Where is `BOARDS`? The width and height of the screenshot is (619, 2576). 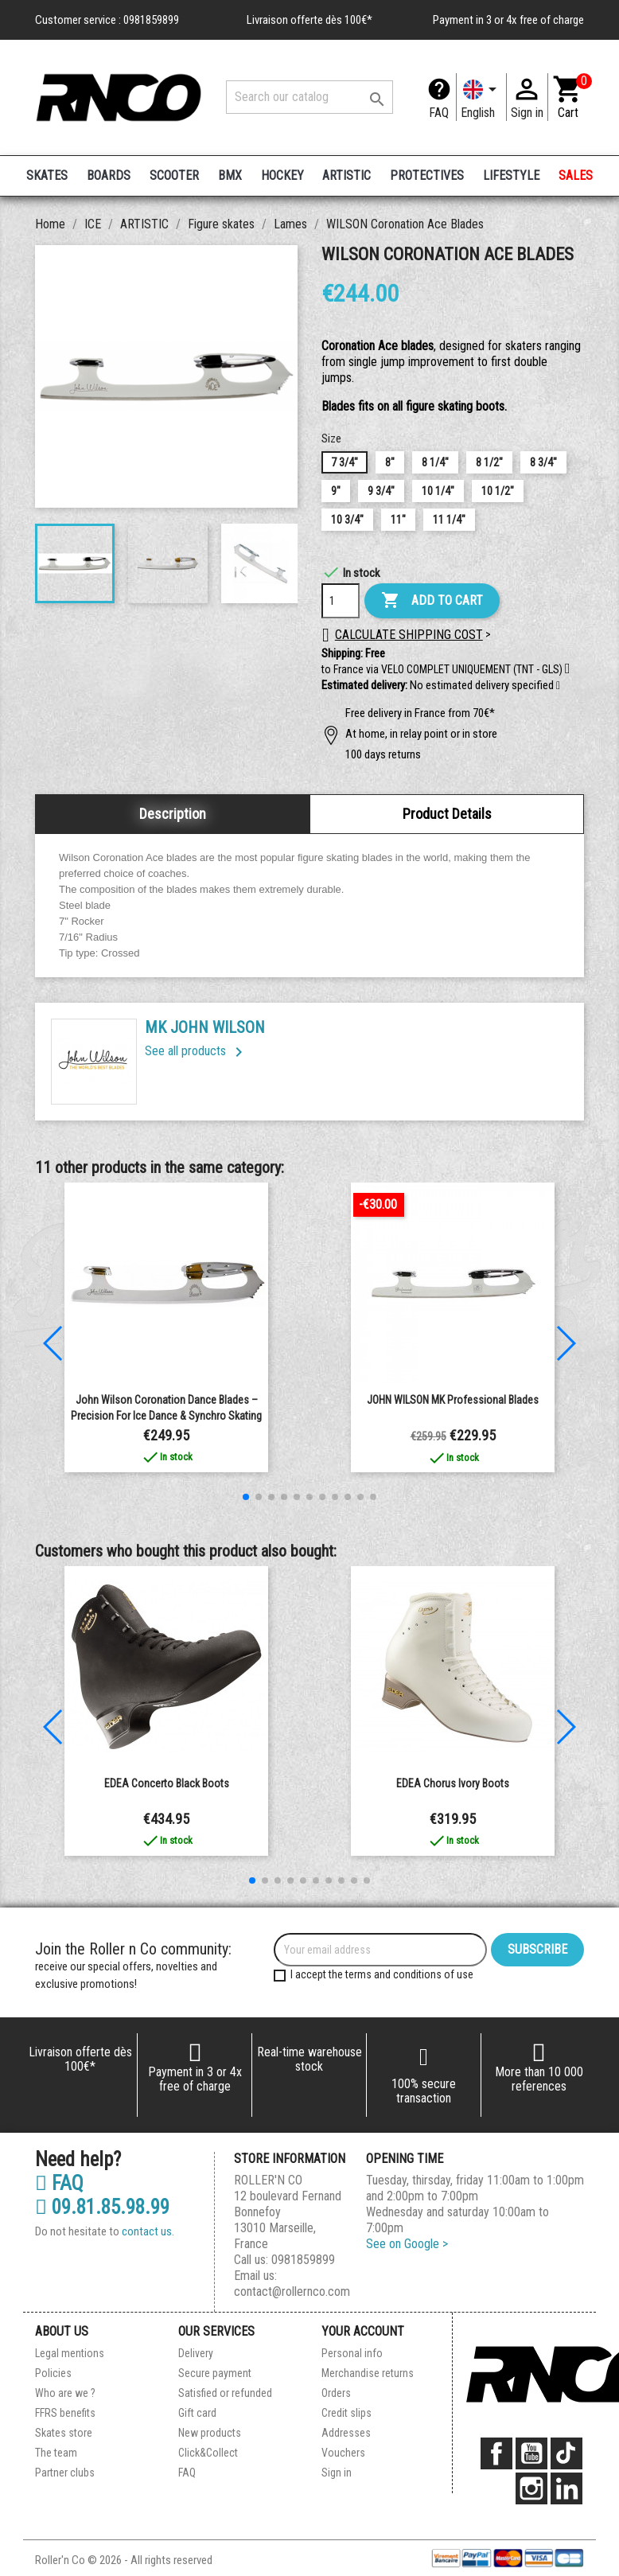
BOARDS is located at coordinates (108, 175).